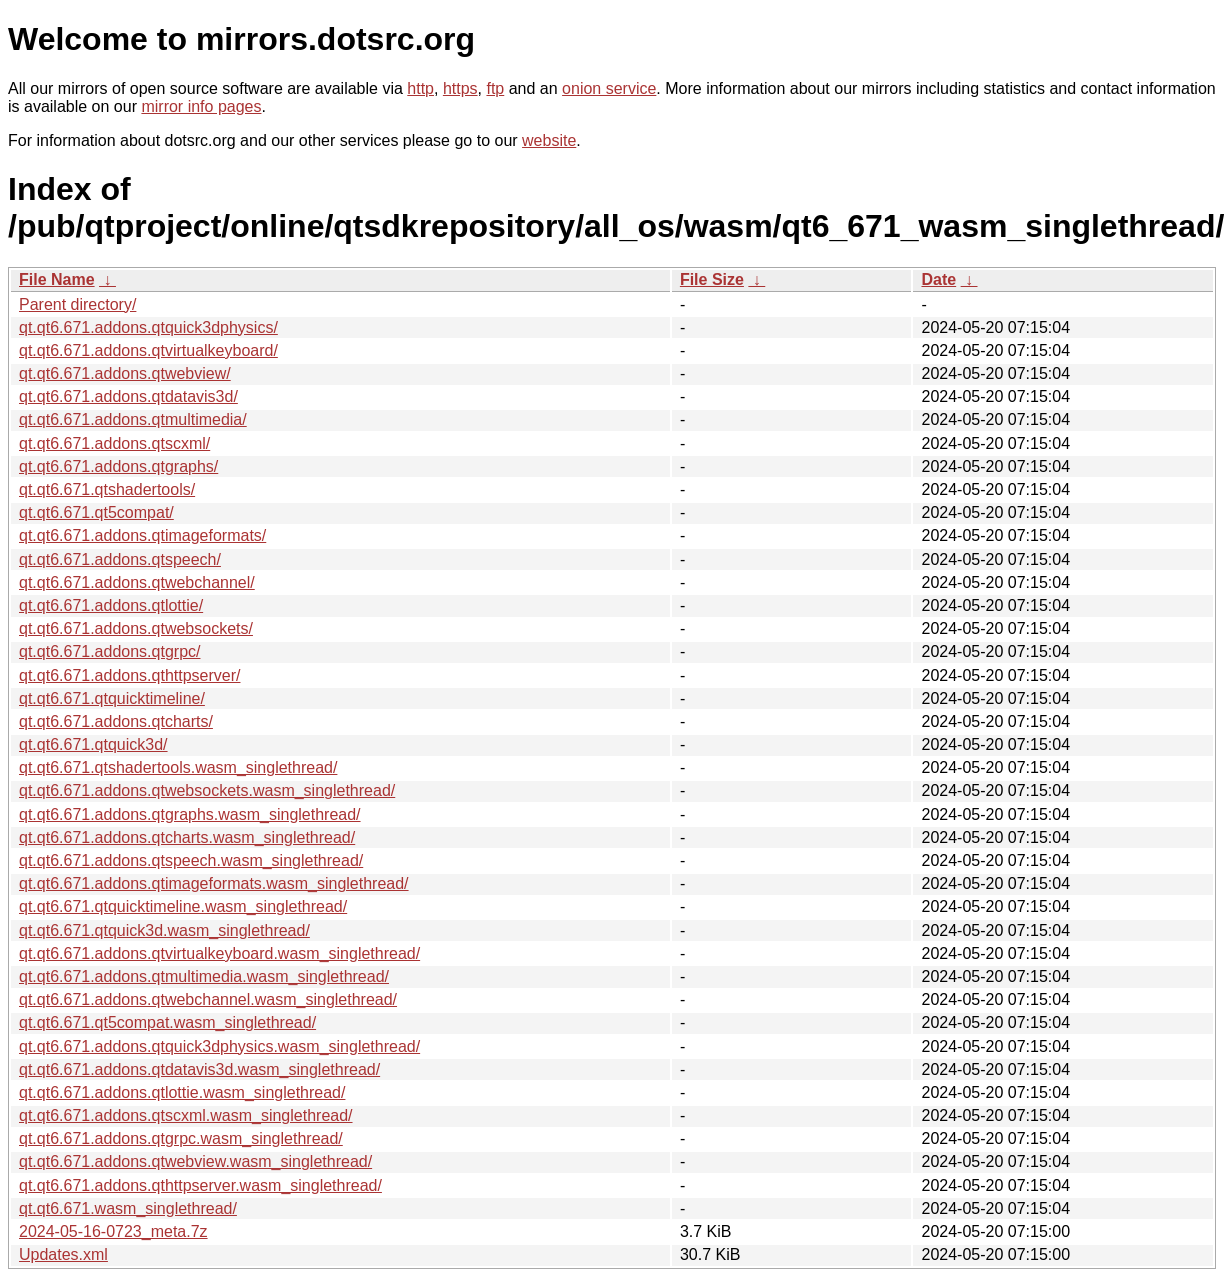  What do you see at coordinates (114, 443) in the screenshot?
I see `qt.qt6.671.addons.qtscxml/` at bounding box center [114, 443].